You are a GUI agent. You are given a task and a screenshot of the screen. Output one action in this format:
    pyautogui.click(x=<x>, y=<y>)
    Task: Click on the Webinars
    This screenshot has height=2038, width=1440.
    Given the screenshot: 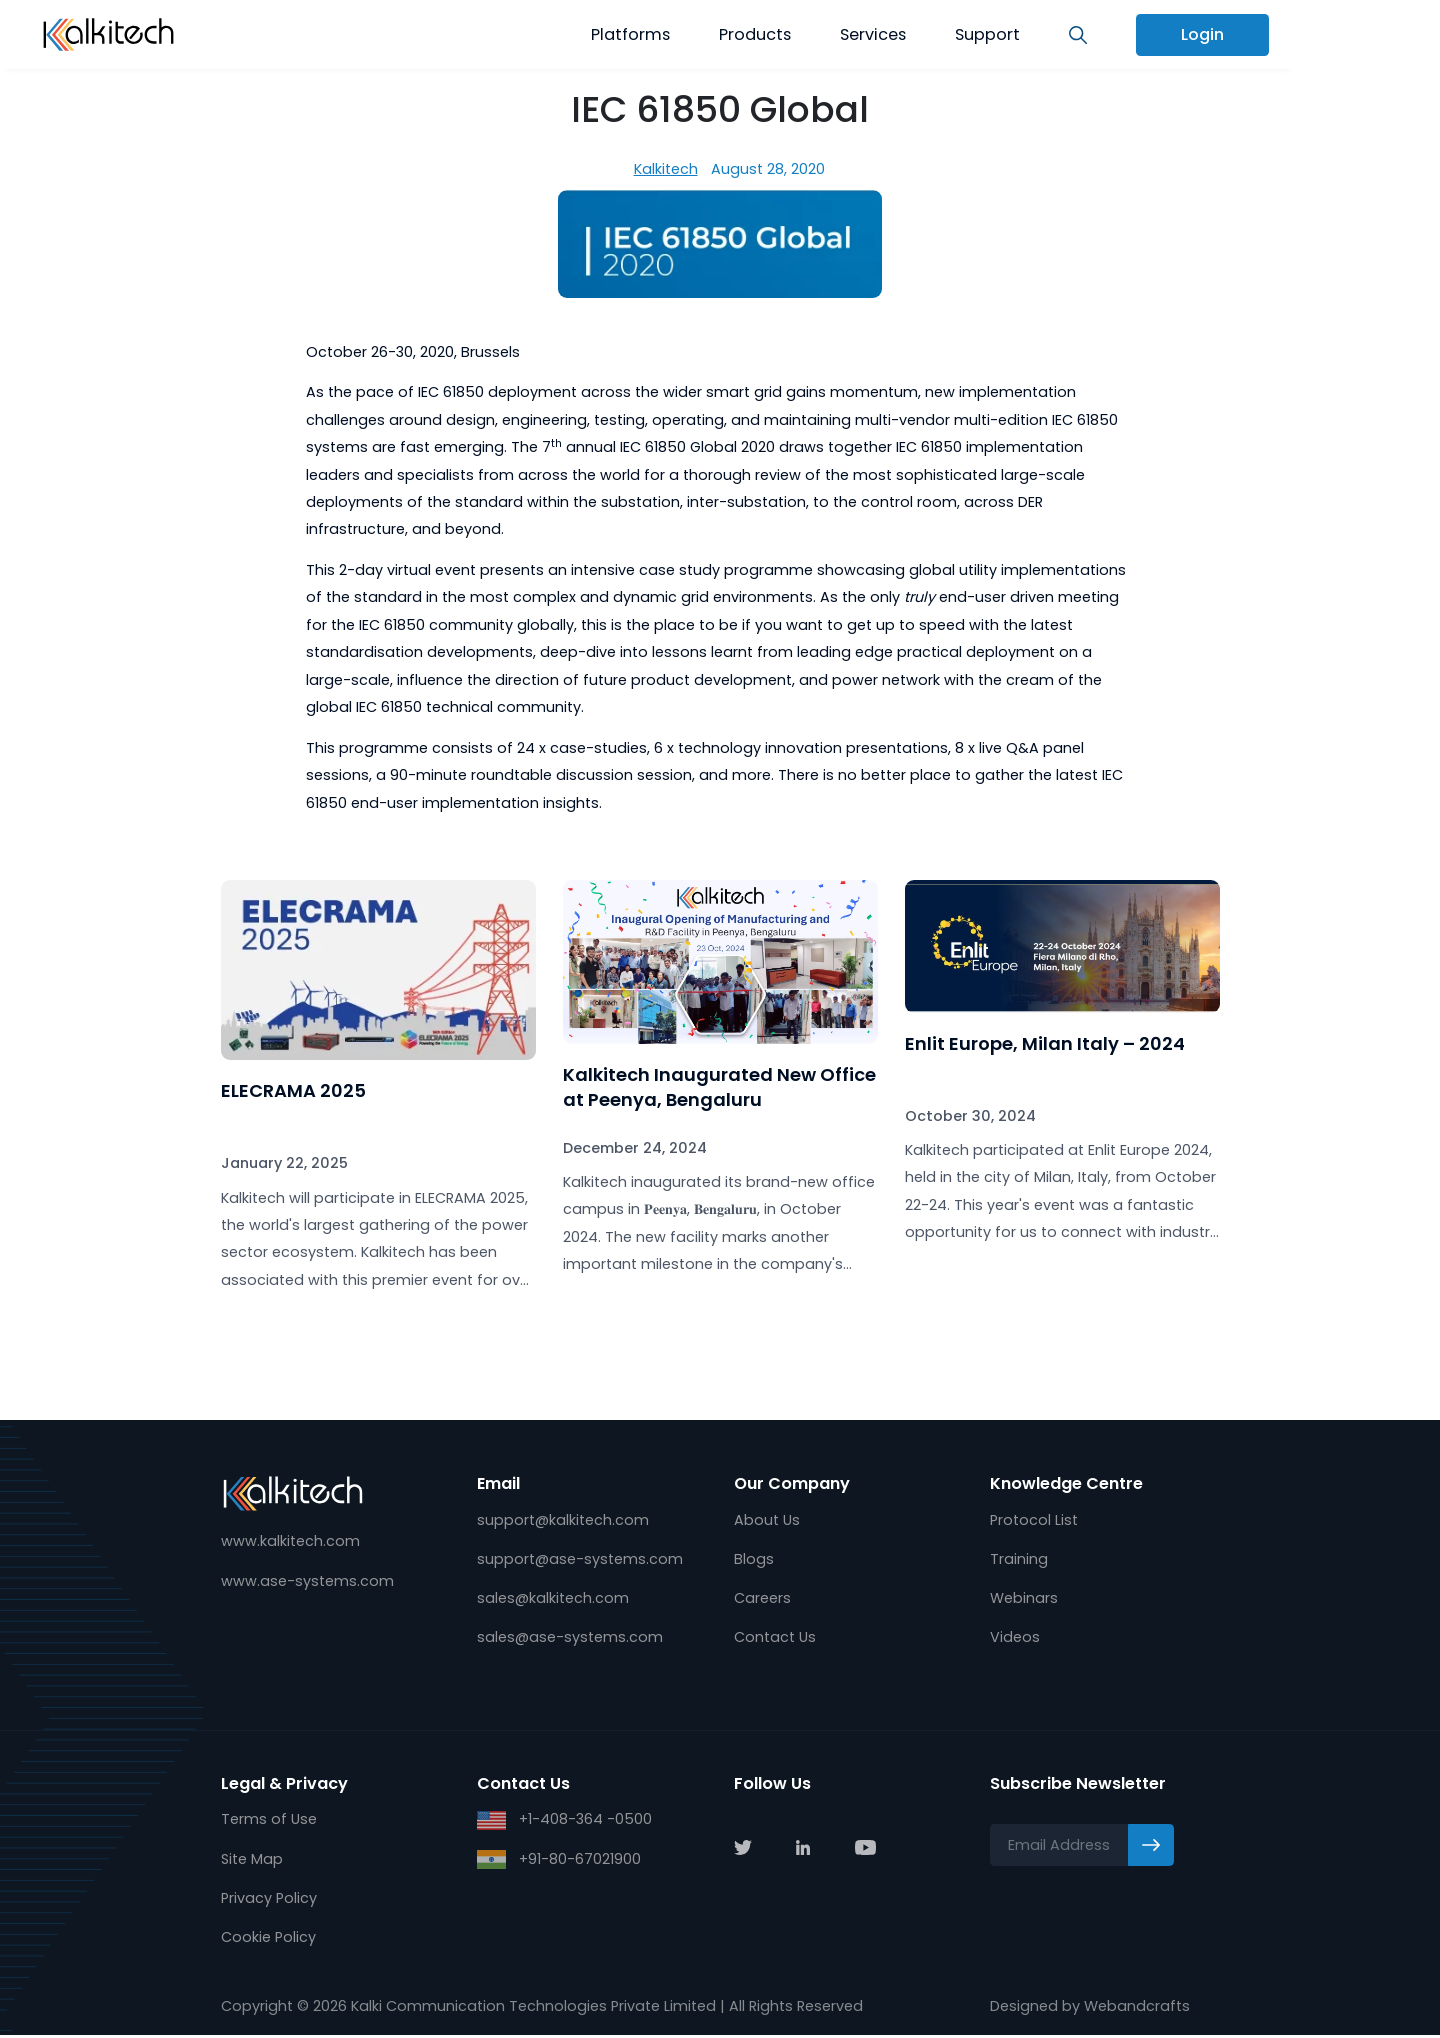 What is the action you would take?
    pyautogui.click(x=1024, y=1599)
    